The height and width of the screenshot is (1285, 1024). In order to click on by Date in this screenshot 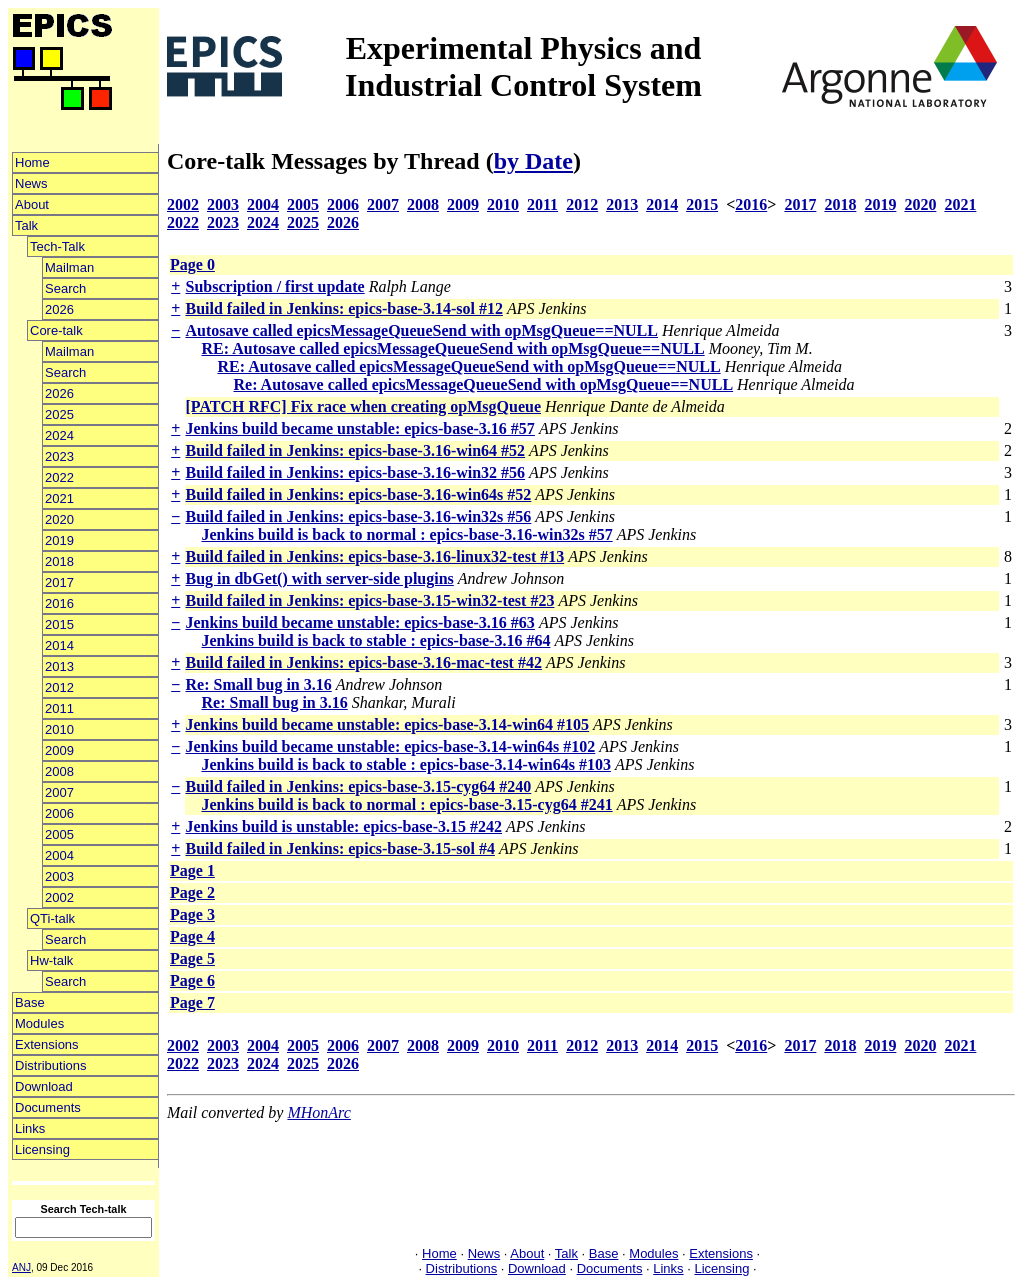, I will do `click(533, 161)`.